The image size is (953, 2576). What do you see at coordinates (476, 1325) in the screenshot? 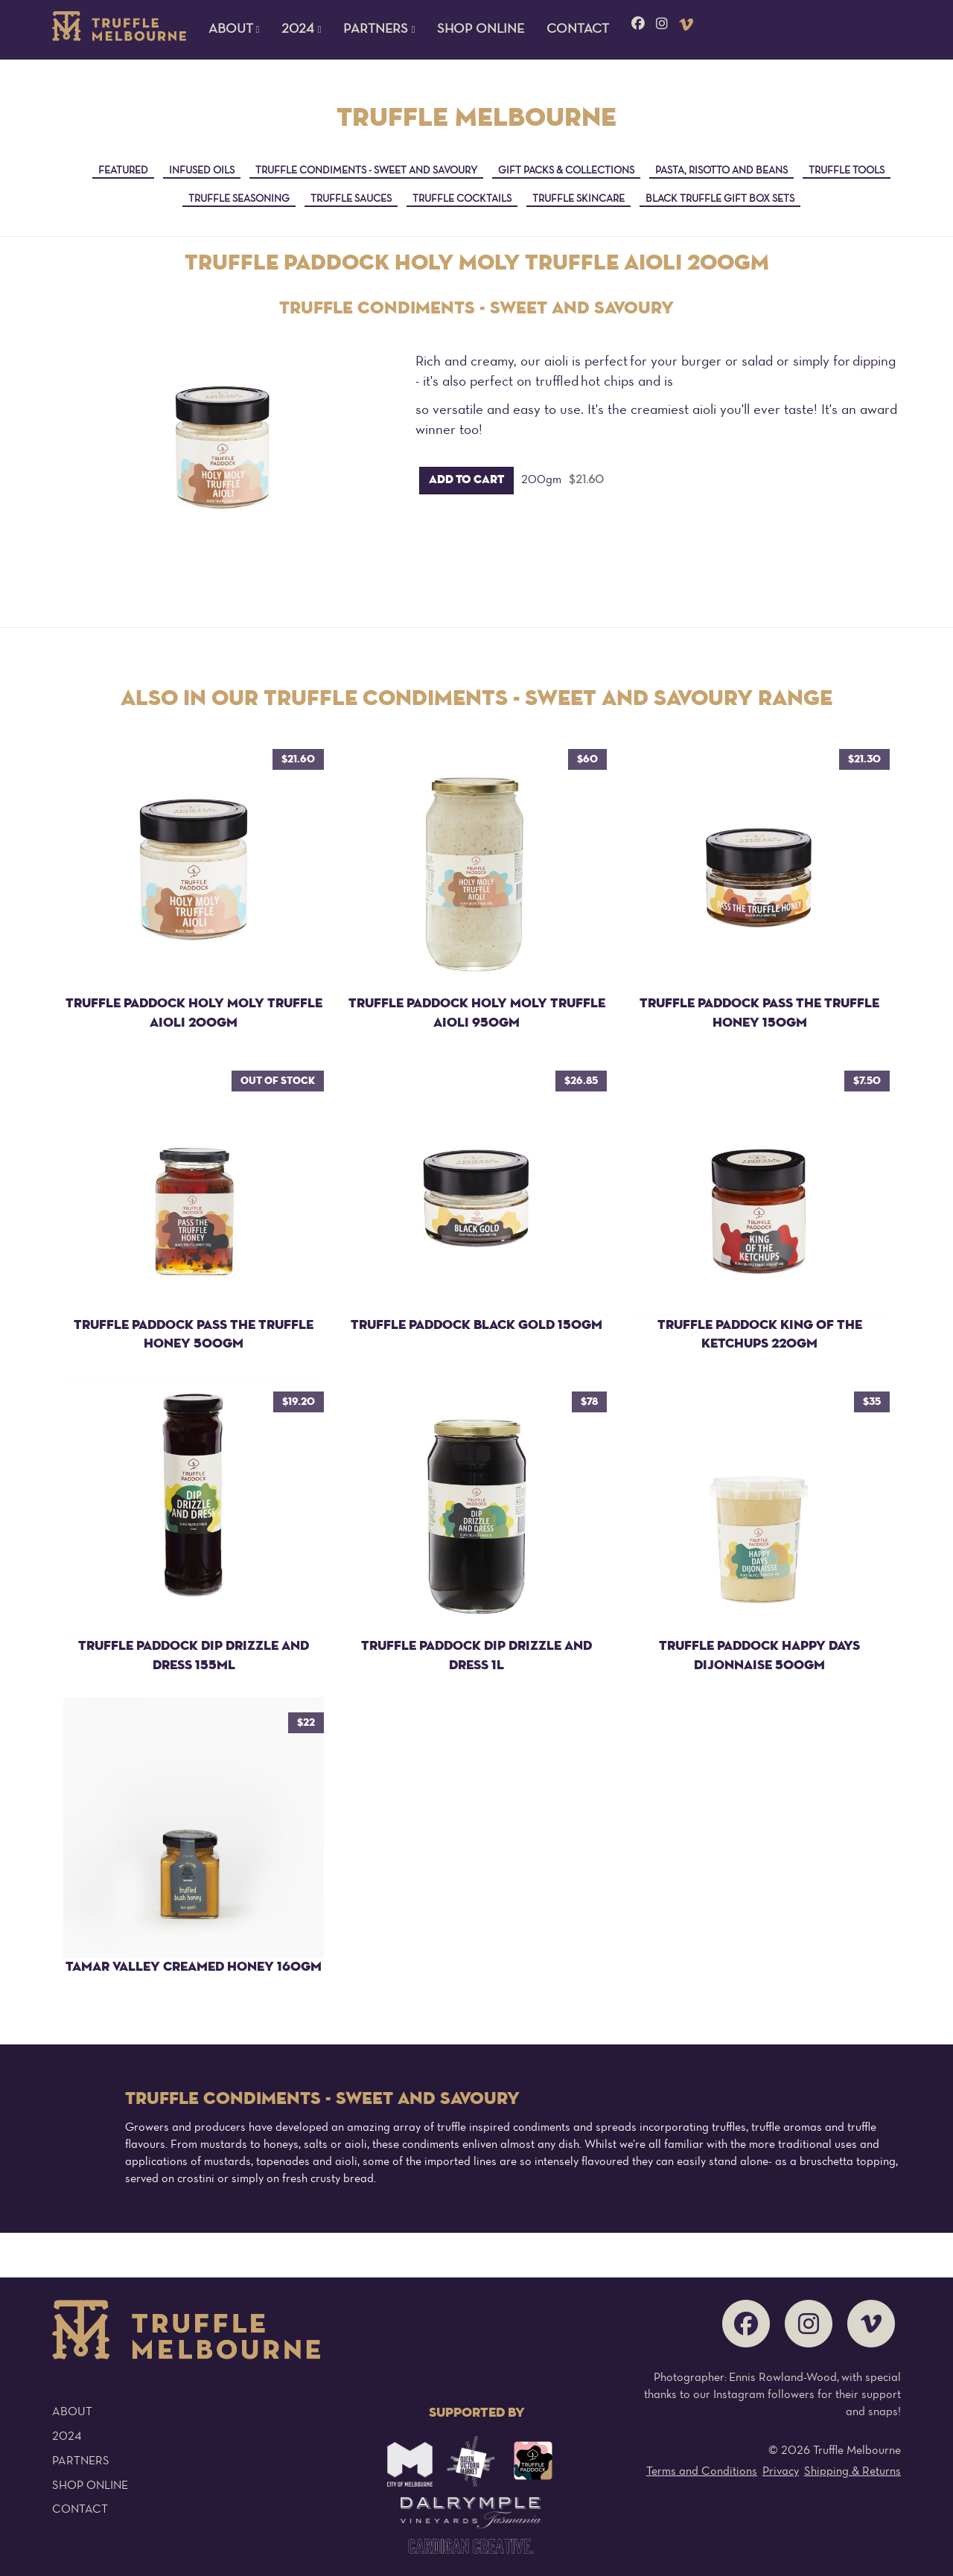
I see `Truffle Paddock Black Gold 150gm` at bounding box center [476, 1325].